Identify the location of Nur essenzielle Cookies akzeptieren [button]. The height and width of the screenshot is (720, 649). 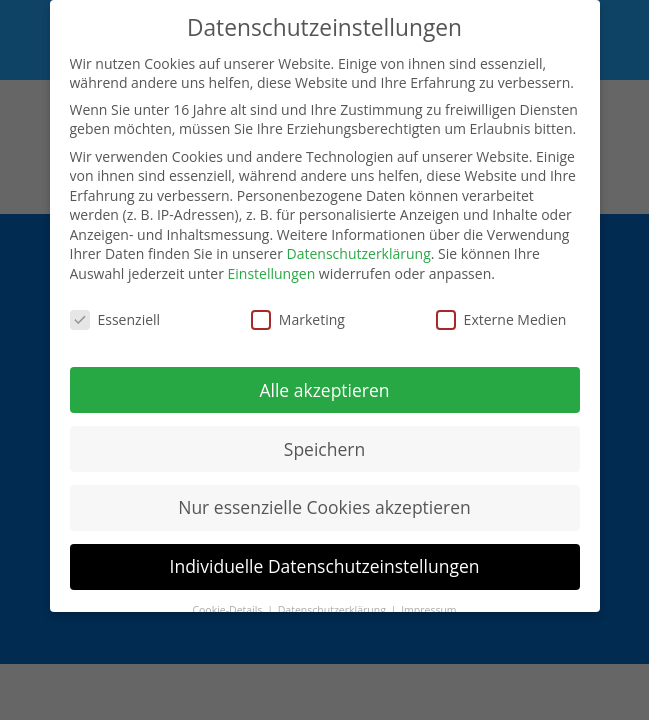
(324, 507).